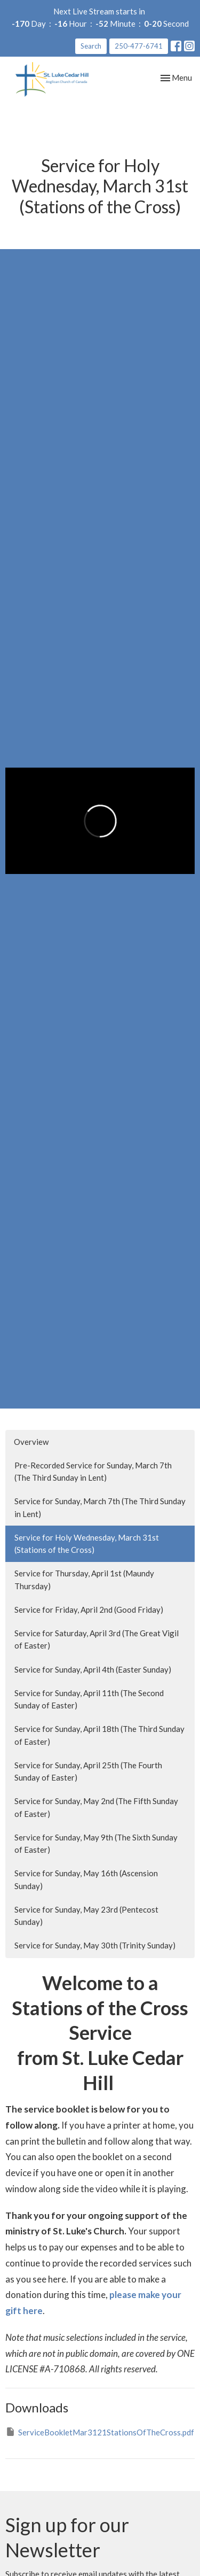  Describe the element at coordinates (93, 1471) in the screenshot. I see `Pre-Recorded Service for Sunday, March 7th (The Third Sunday in Lent)` at that location.